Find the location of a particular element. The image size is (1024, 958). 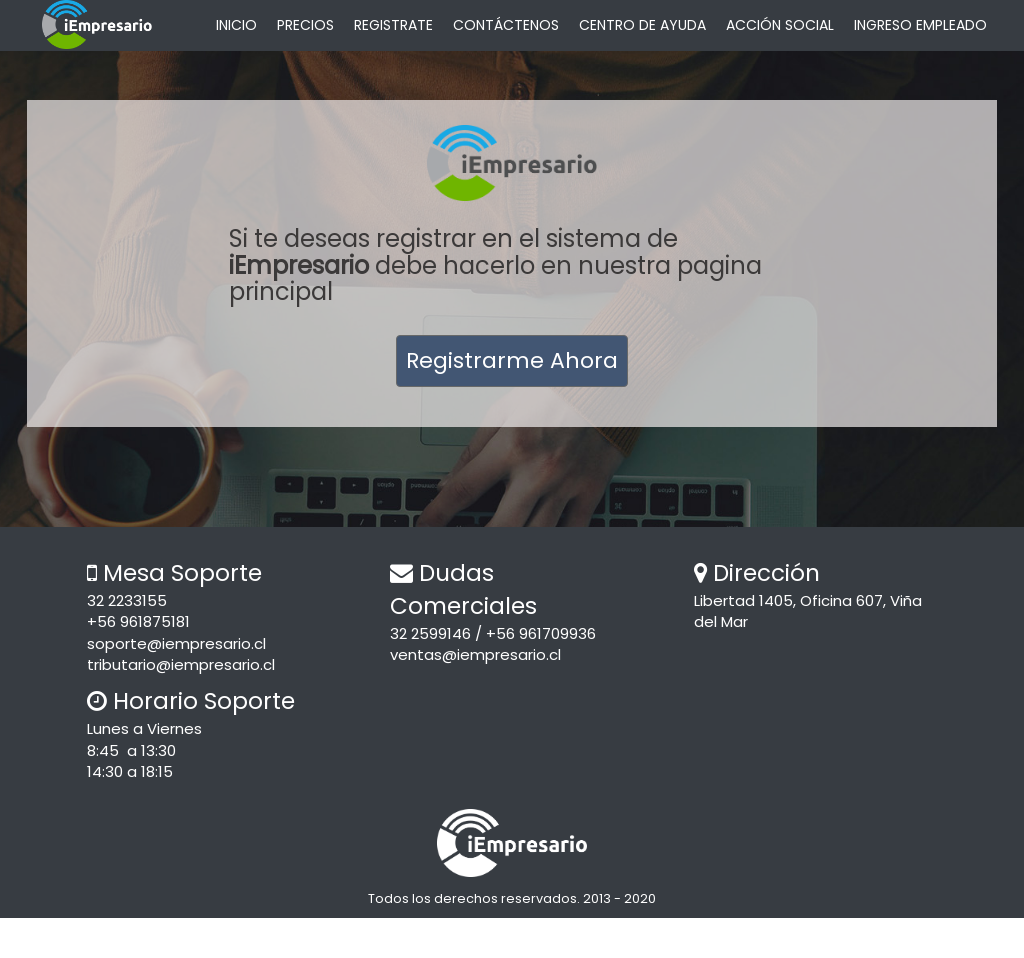

CENTRO DE AYUDA is located at coordinates (642, 25).